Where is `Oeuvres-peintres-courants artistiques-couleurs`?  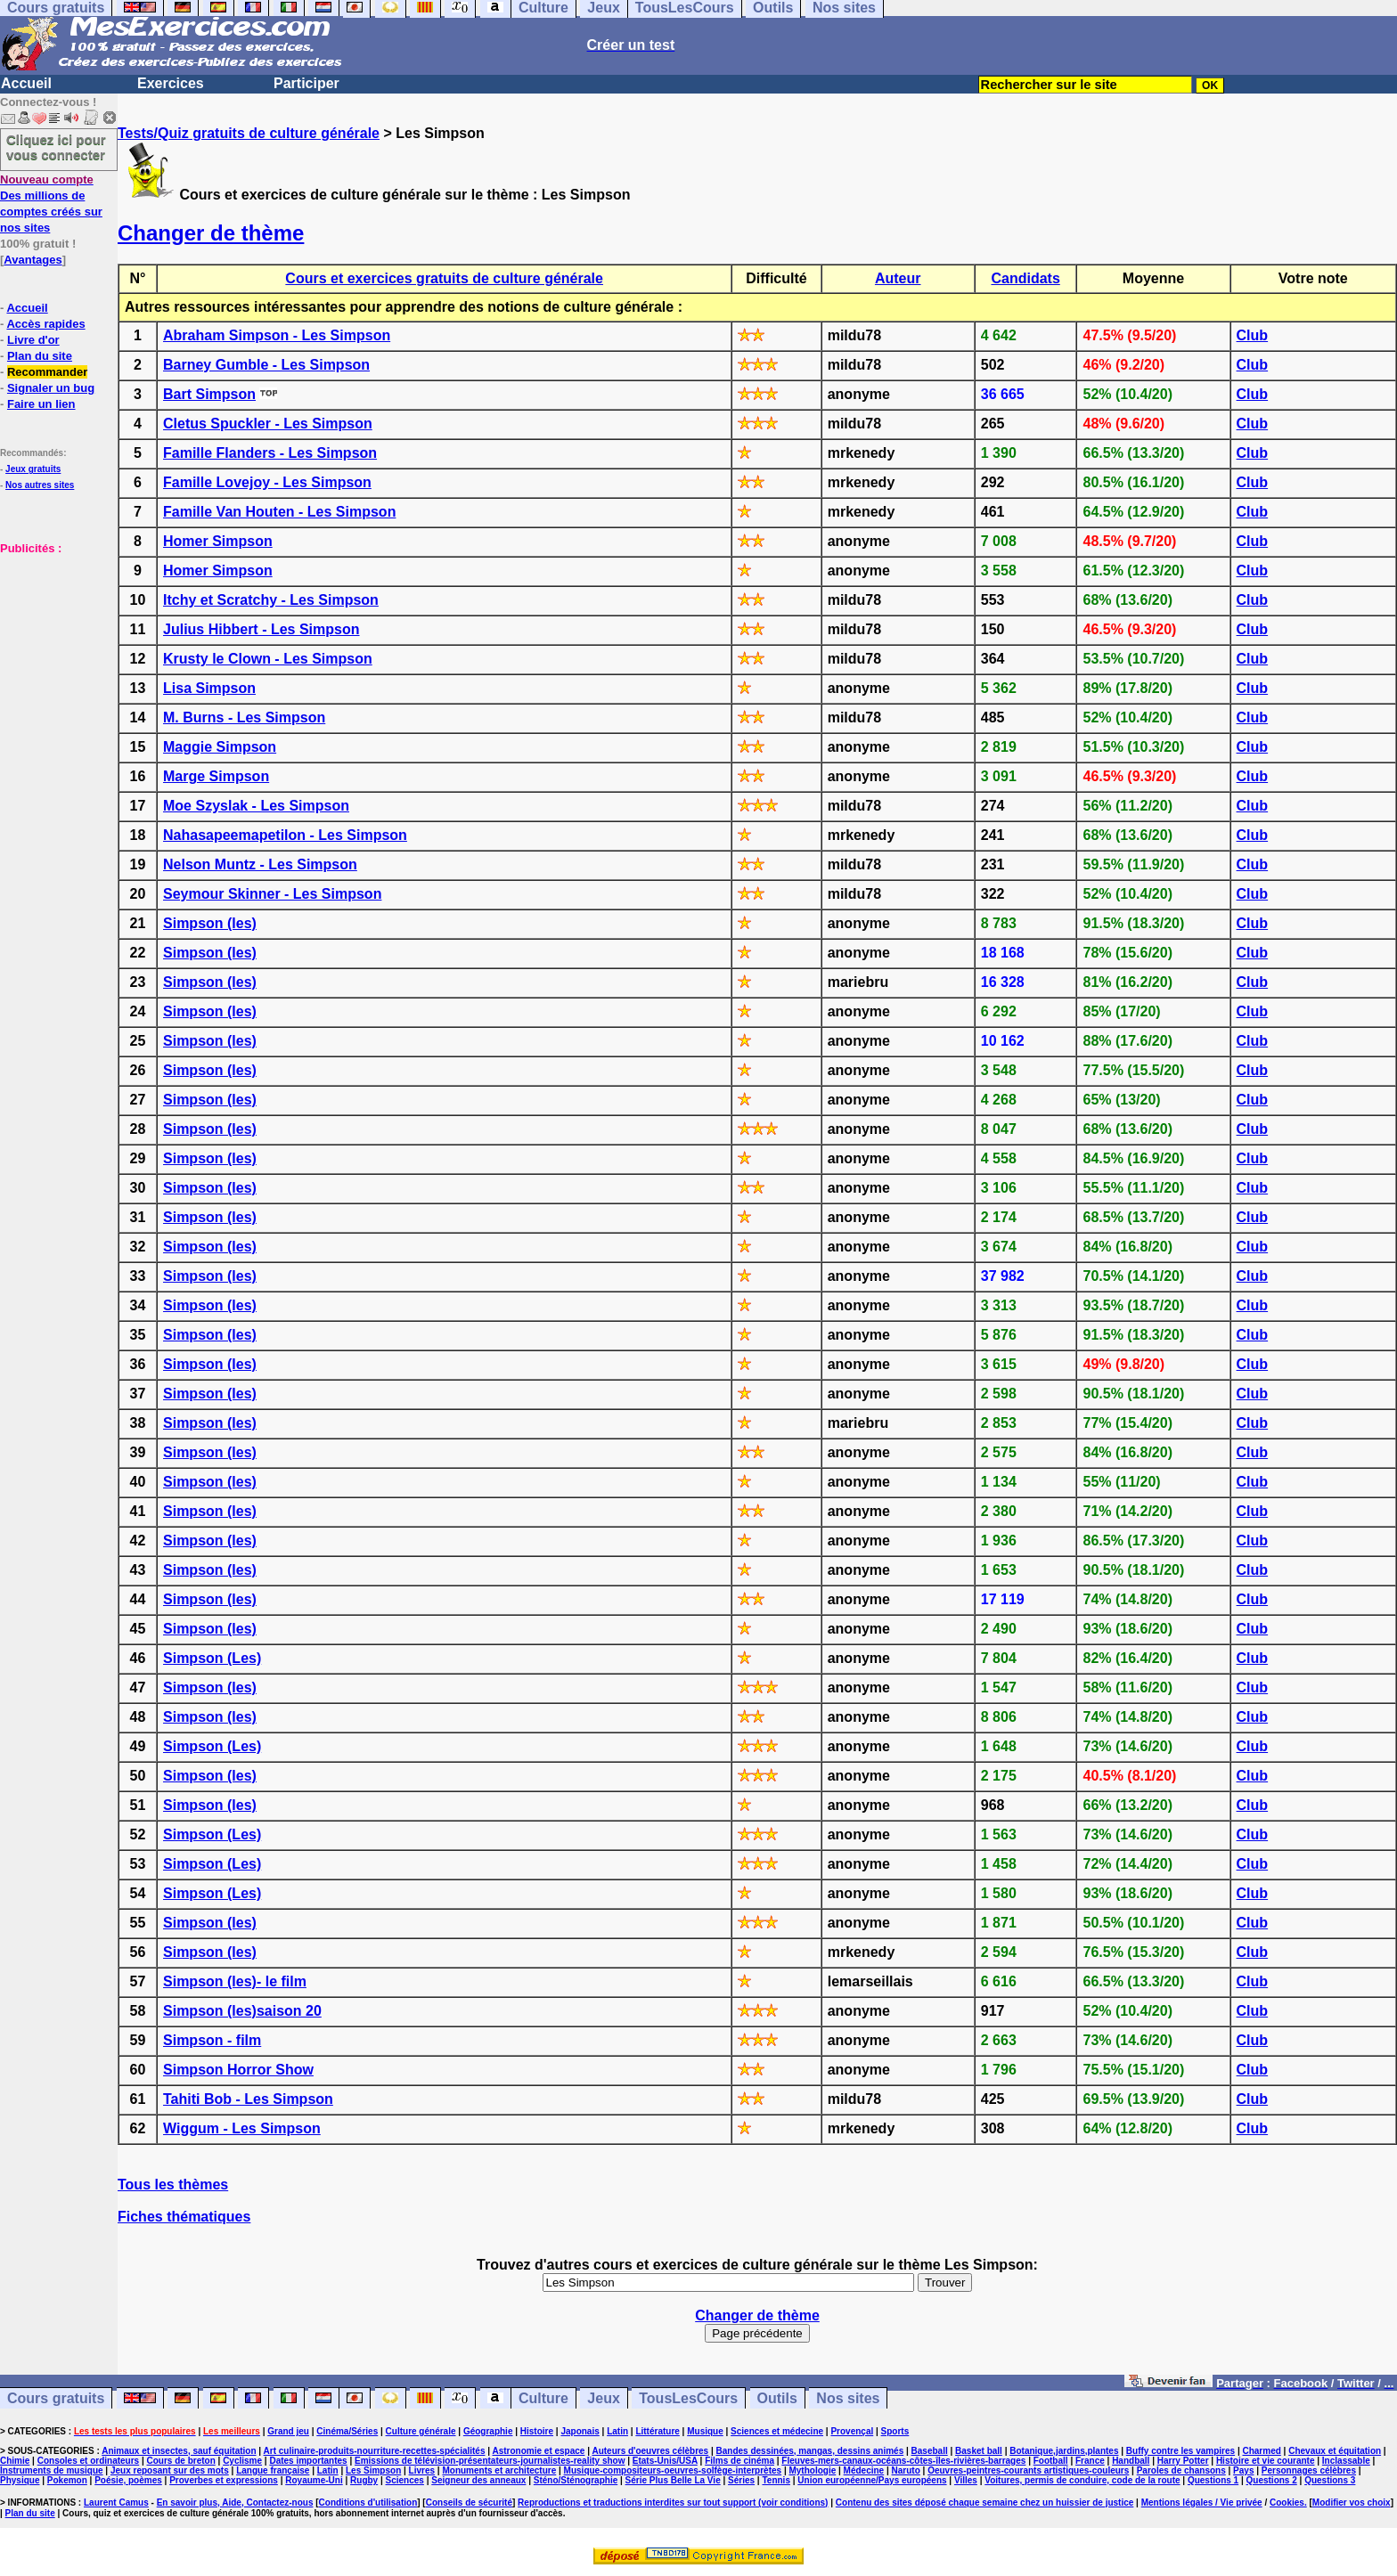 Oeuvres-peintres-courants artistiques-couleurs is located at coordinates (1028, 2470).